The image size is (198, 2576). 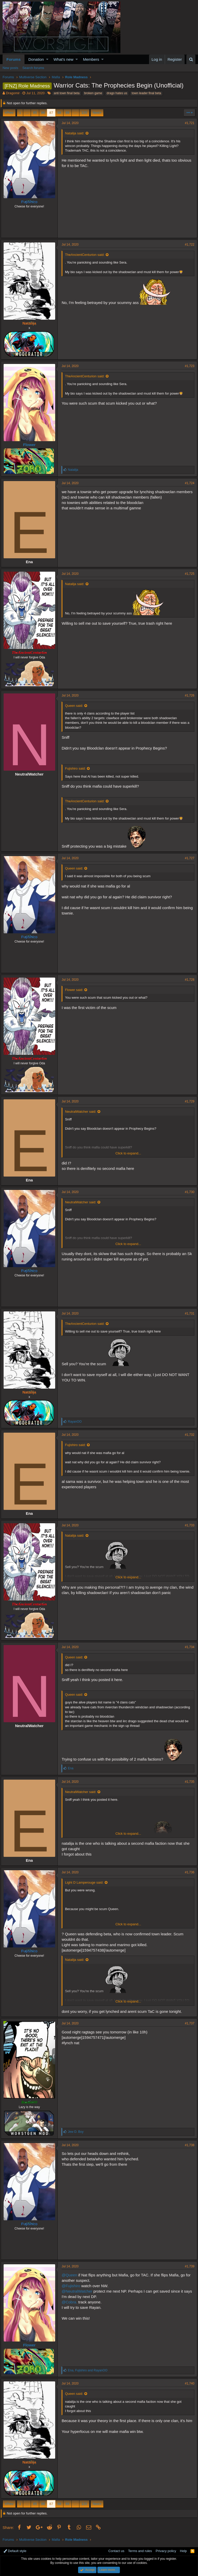 What do you see at coordinates (71, 2302) in the screenshot?
I see `@Cobra.` at bounding box center [71, 2302].